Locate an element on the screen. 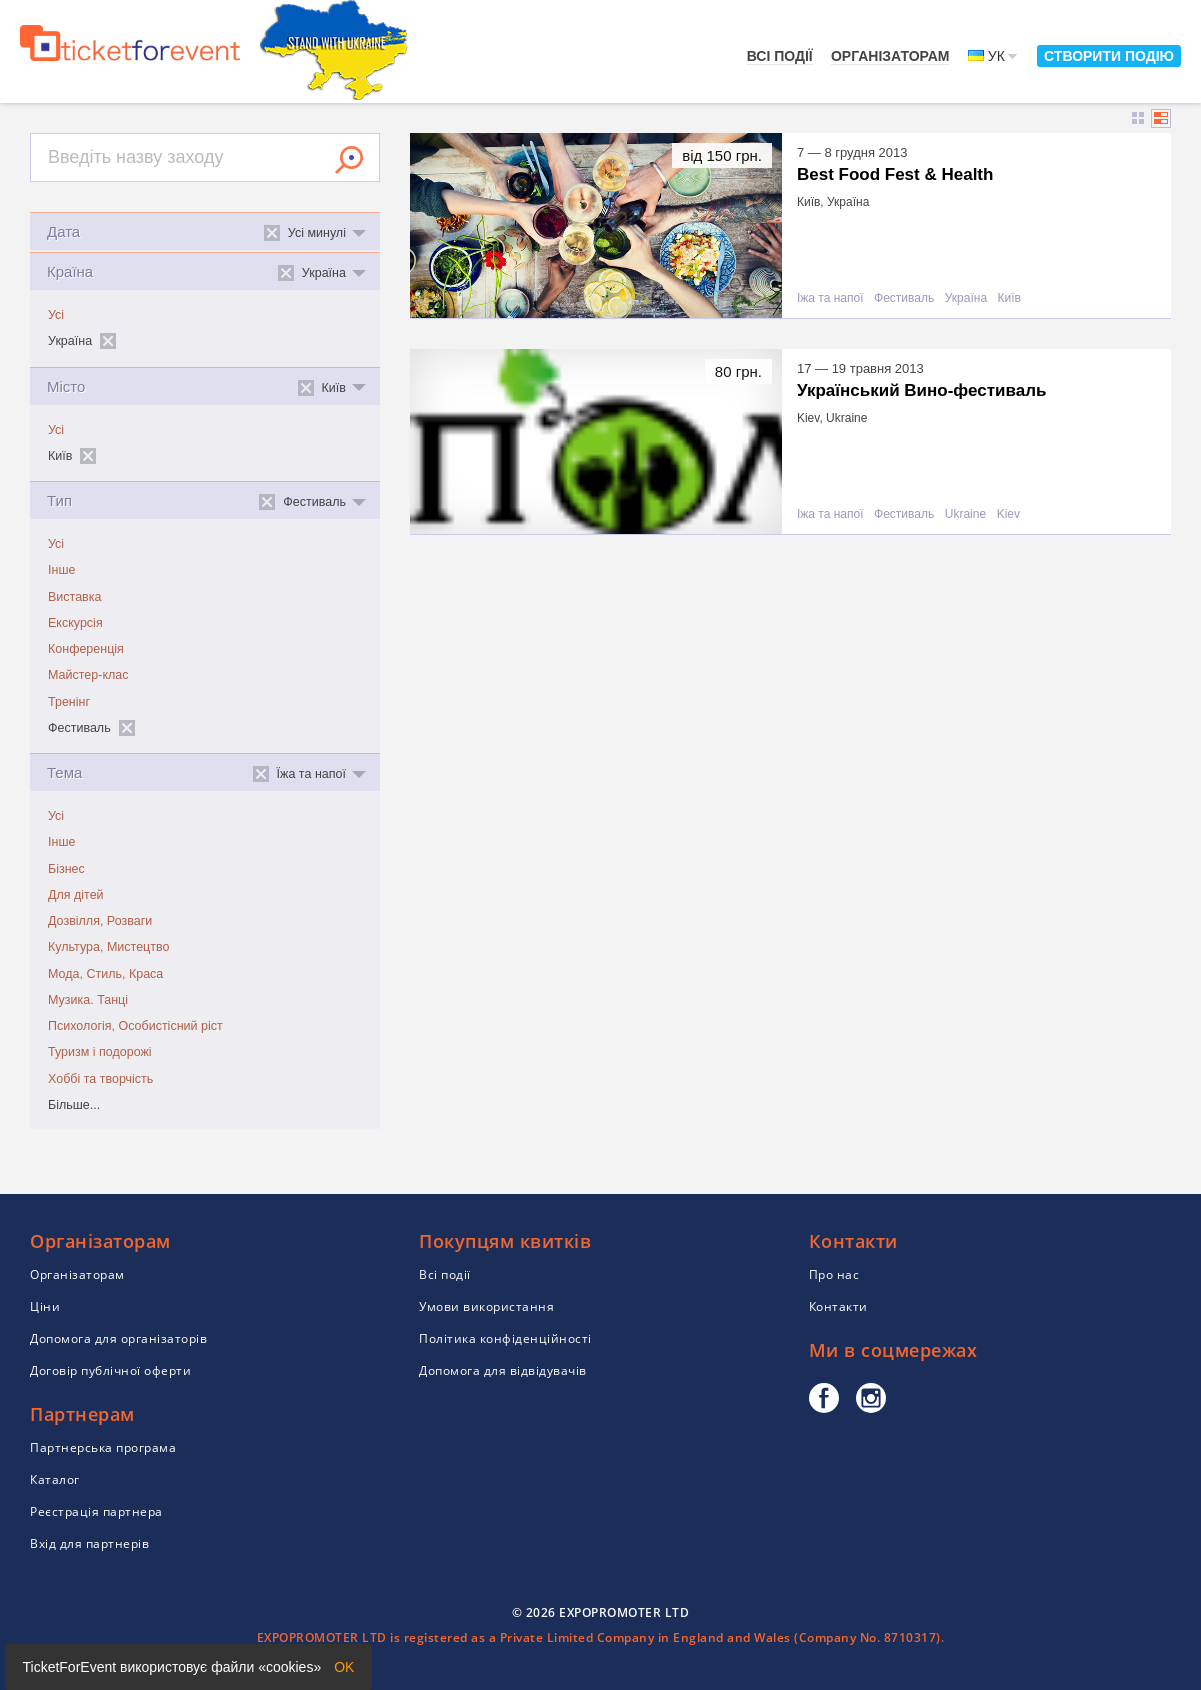 The height and width of the screenshot is (1690, 1201). Реєстрація партнера is located at coordinates (96, 1511).